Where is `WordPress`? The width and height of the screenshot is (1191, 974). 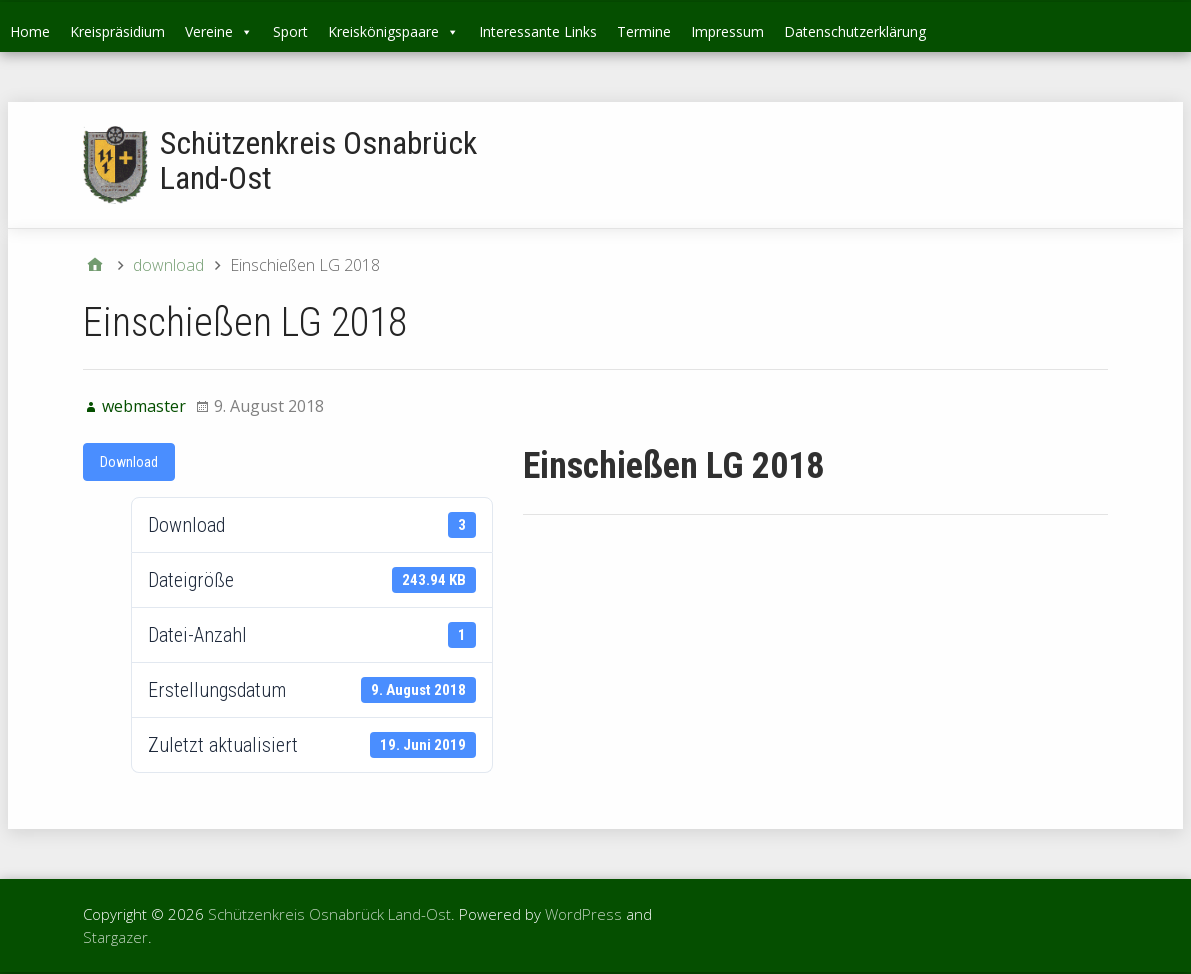 WordPress is located at coordinates (583, 914).